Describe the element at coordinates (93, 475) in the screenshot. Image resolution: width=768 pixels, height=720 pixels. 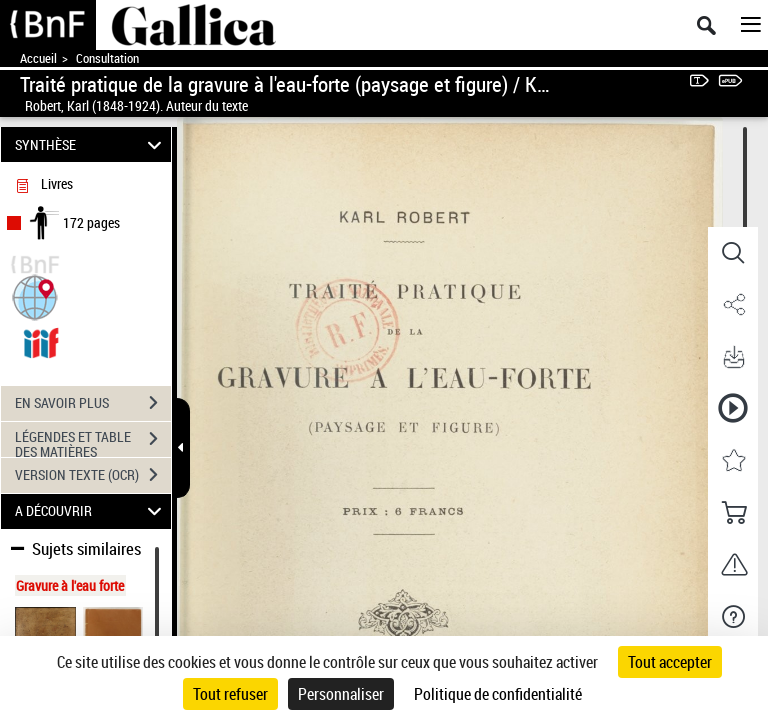
I see `VERSION TEXTE (OCR)` at that location.